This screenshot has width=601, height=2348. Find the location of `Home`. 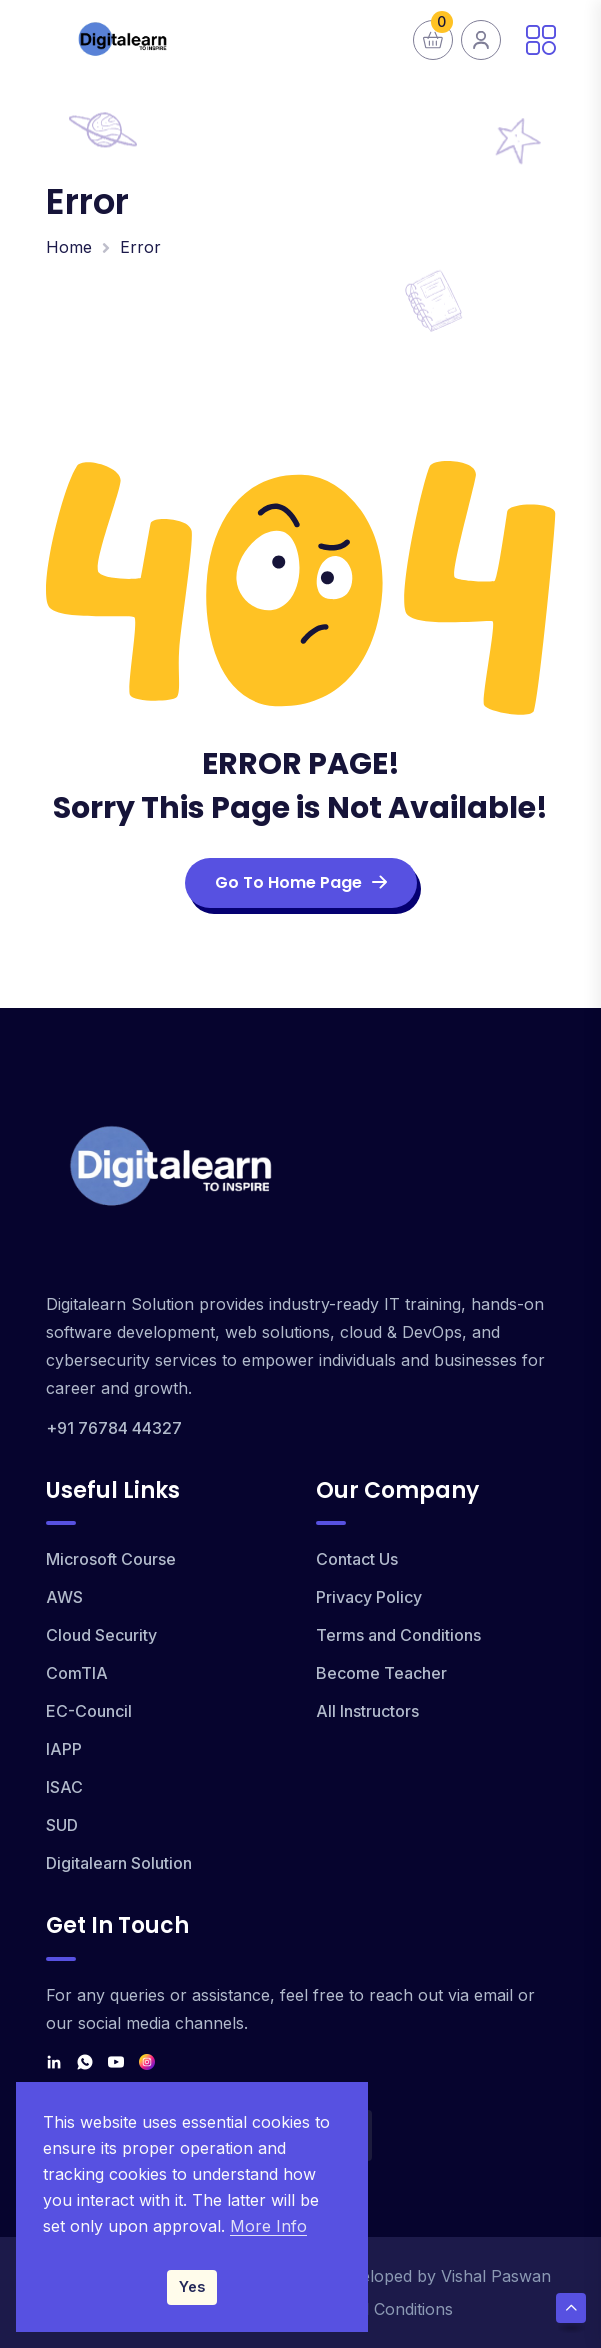

Home is located at coordinates (69, 247).